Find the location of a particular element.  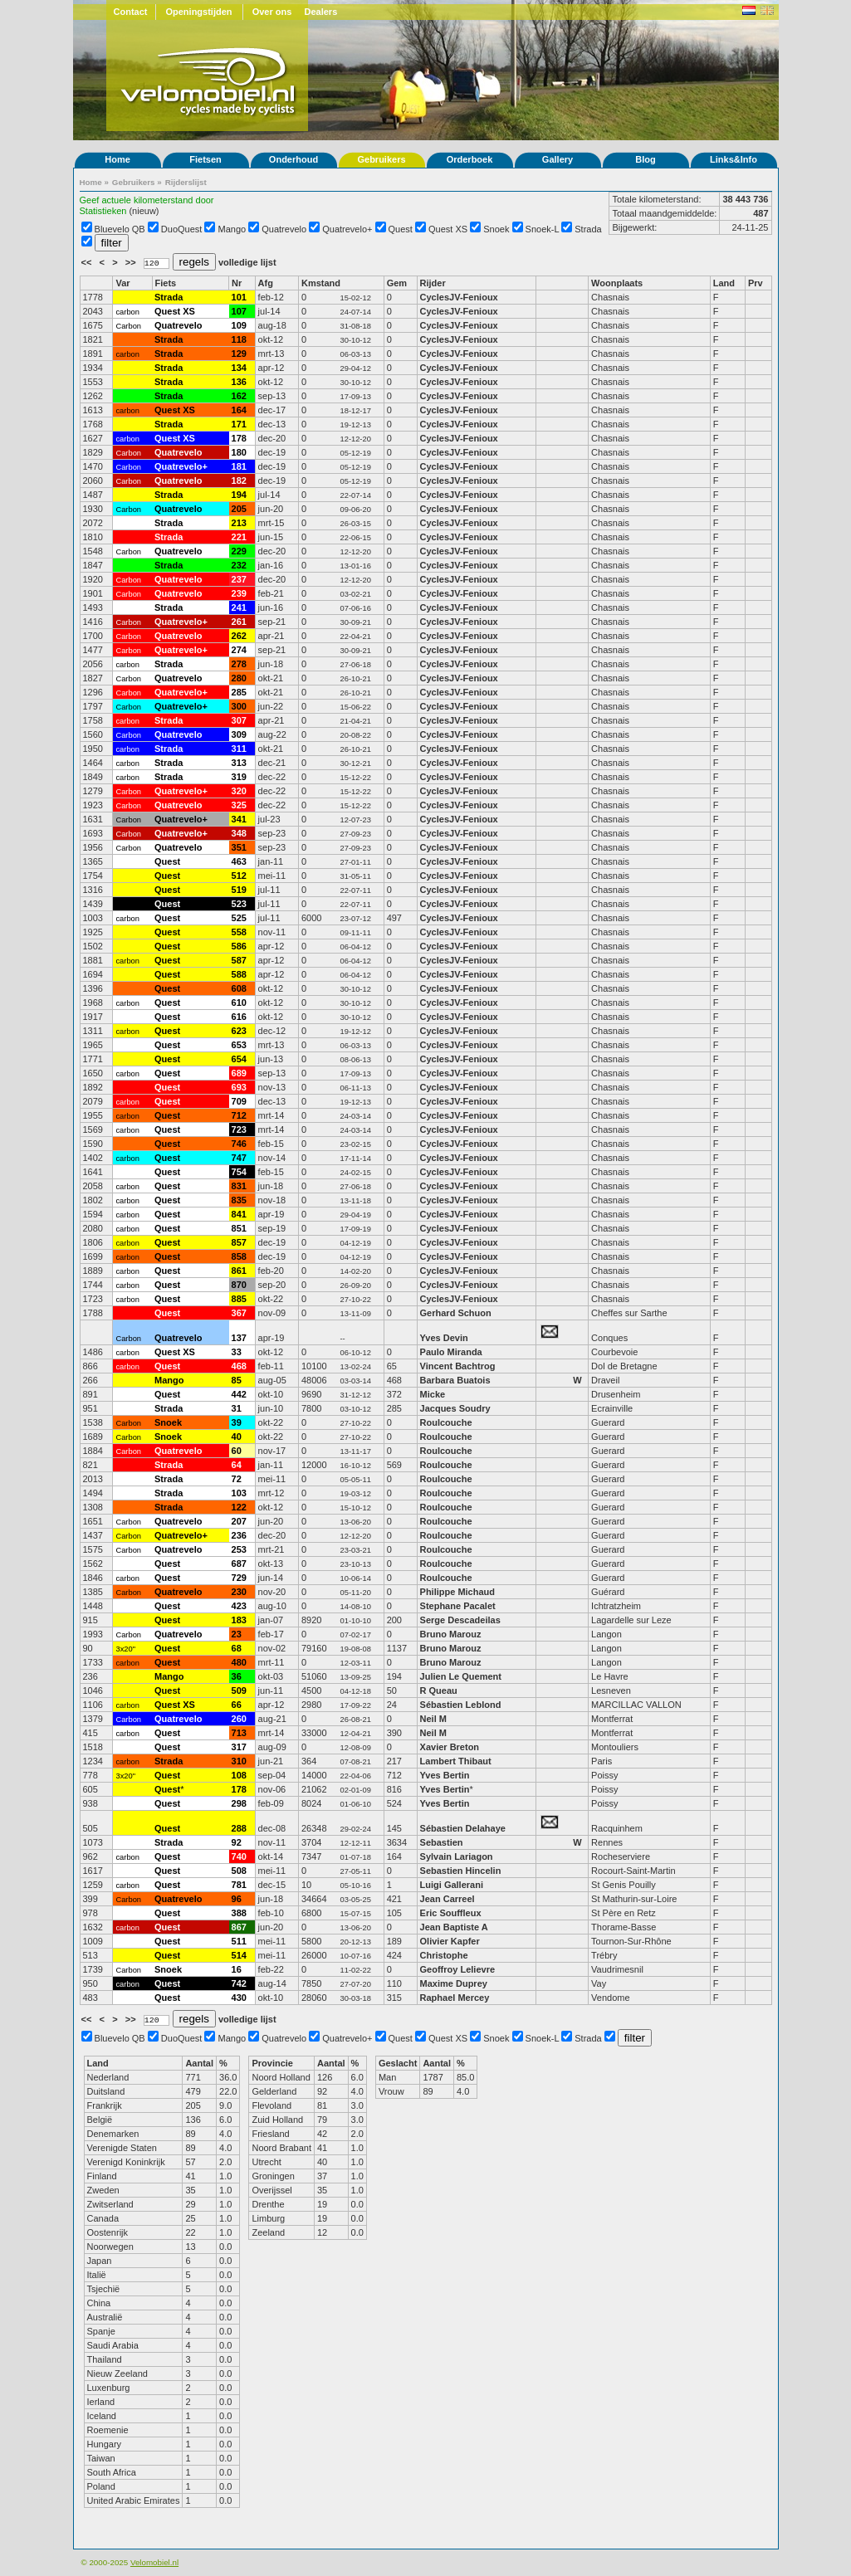

867 is located at coordinates (239, 1927).